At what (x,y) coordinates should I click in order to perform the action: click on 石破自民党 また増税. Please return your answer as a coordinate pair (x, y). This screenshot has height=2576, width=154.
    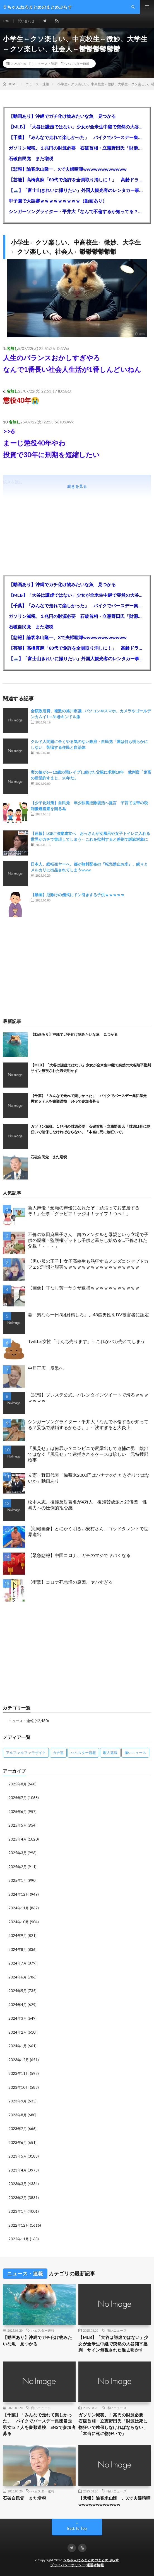
    Looking at the image, I should click on (31, 158).